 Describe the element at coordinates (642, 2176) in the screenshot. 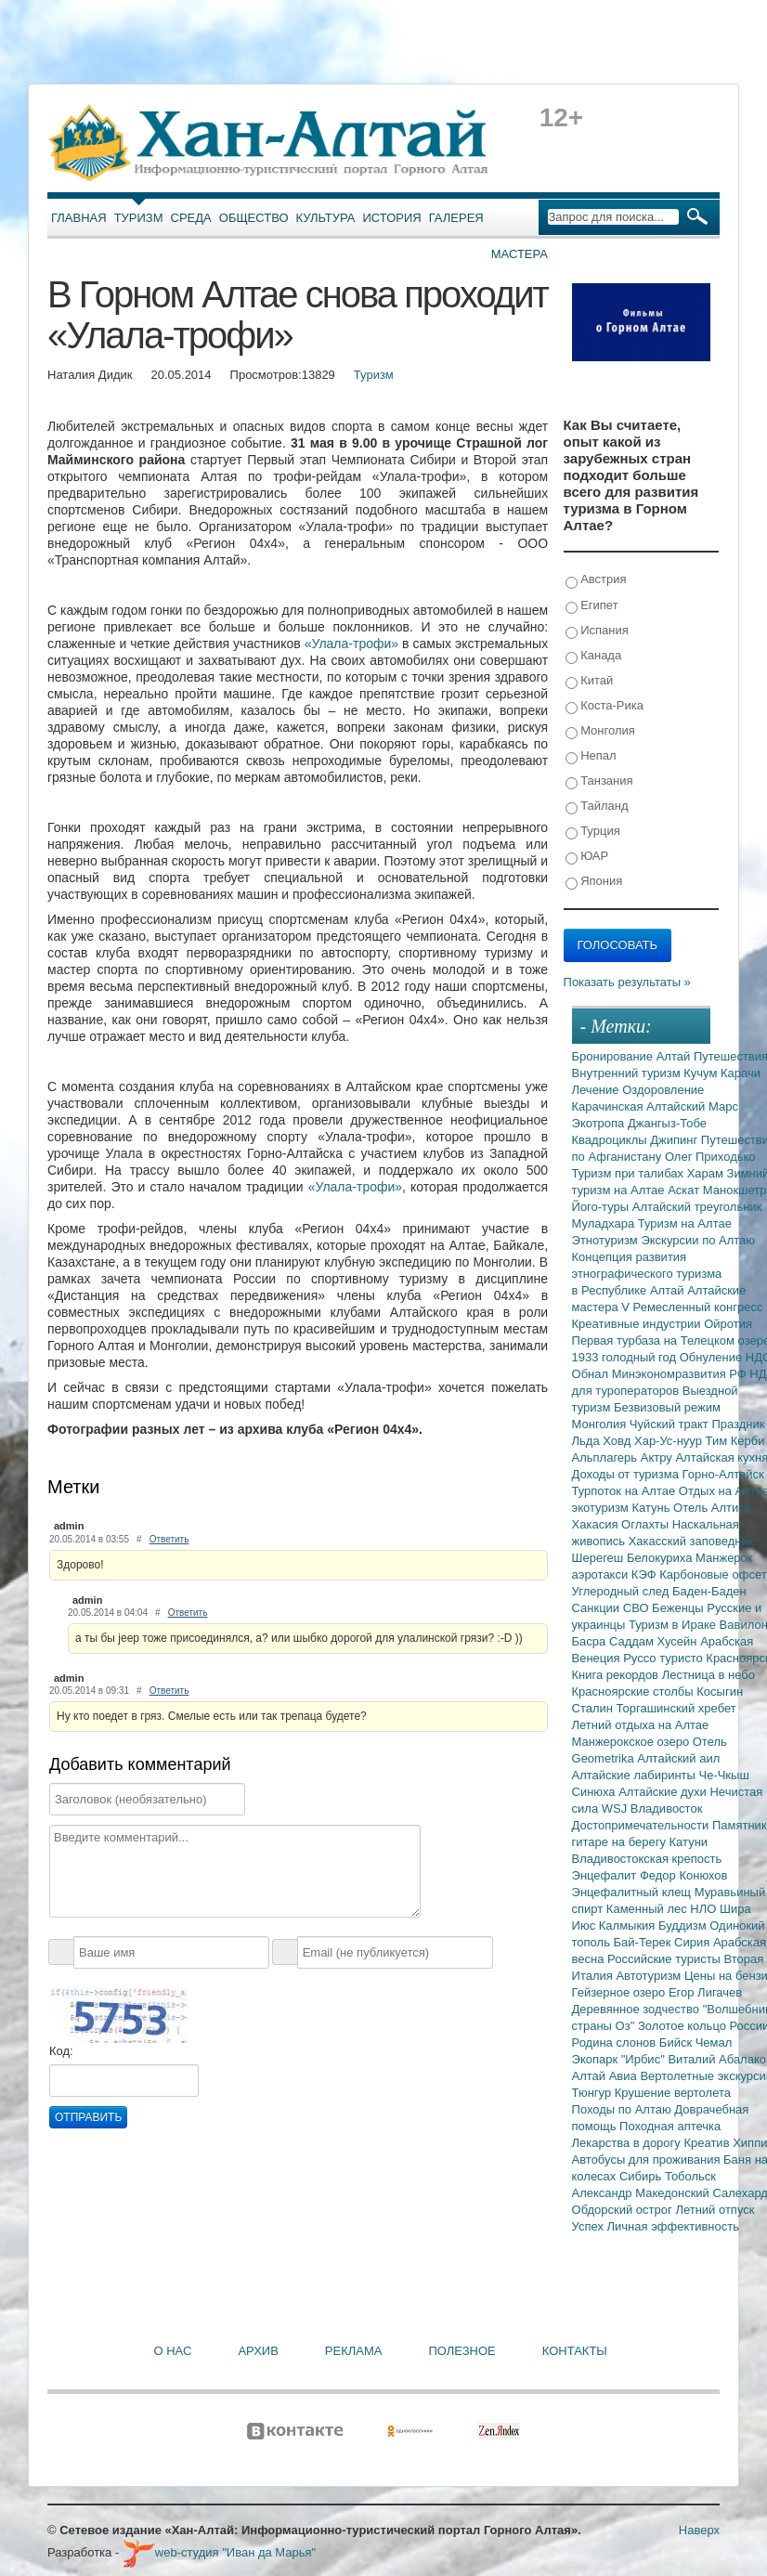

I see `Сибирь` at that location.